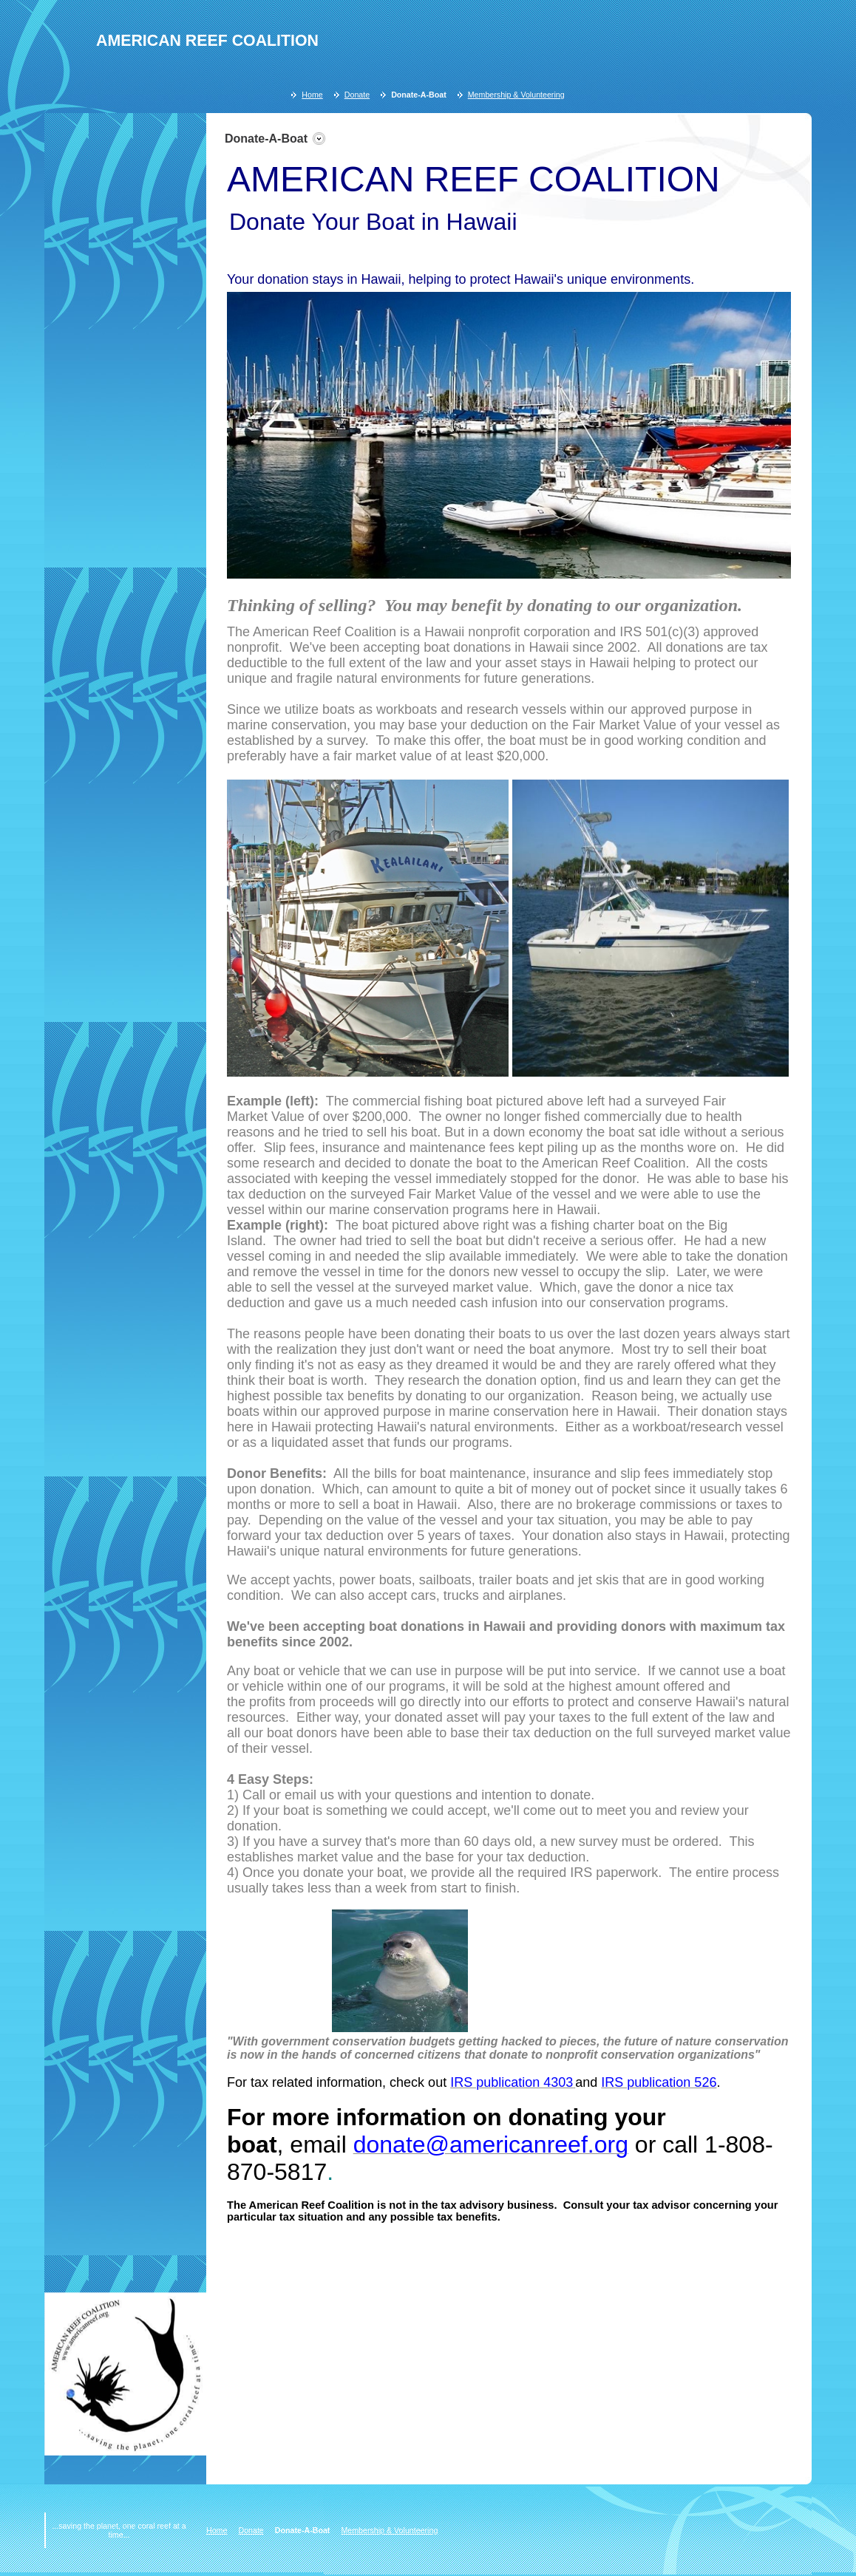  I want to click on Donate, so click(357, 94).